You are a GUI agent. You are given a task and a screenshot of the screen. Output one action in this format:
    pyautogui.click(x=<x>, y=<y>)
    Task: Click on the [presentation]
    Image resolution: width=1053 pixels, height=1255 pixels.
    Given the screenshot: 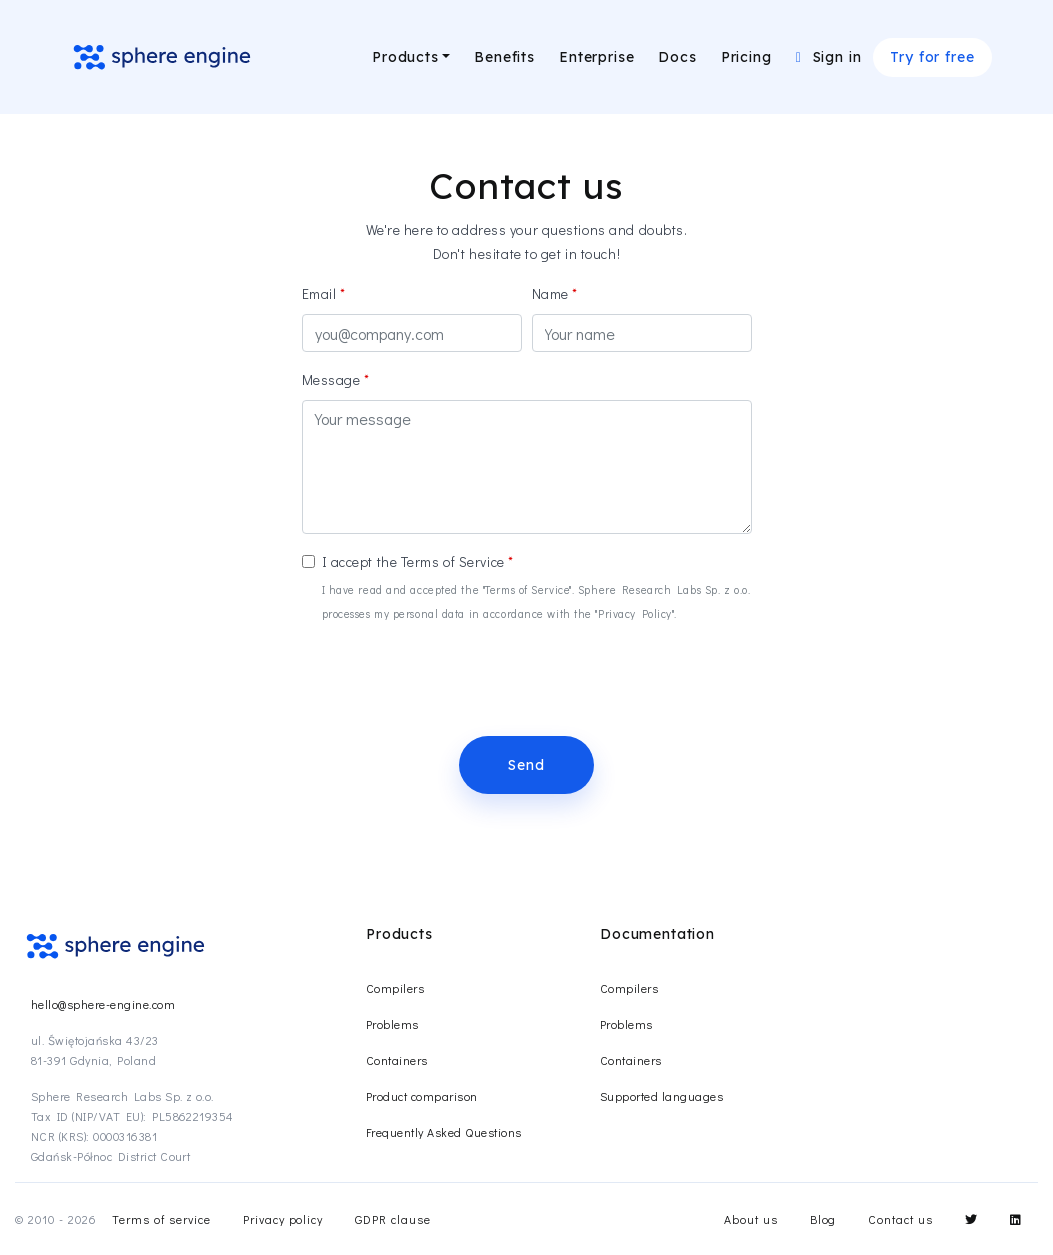 What is the action you would take?
    pyautogui.click(x=454, y=681)
    